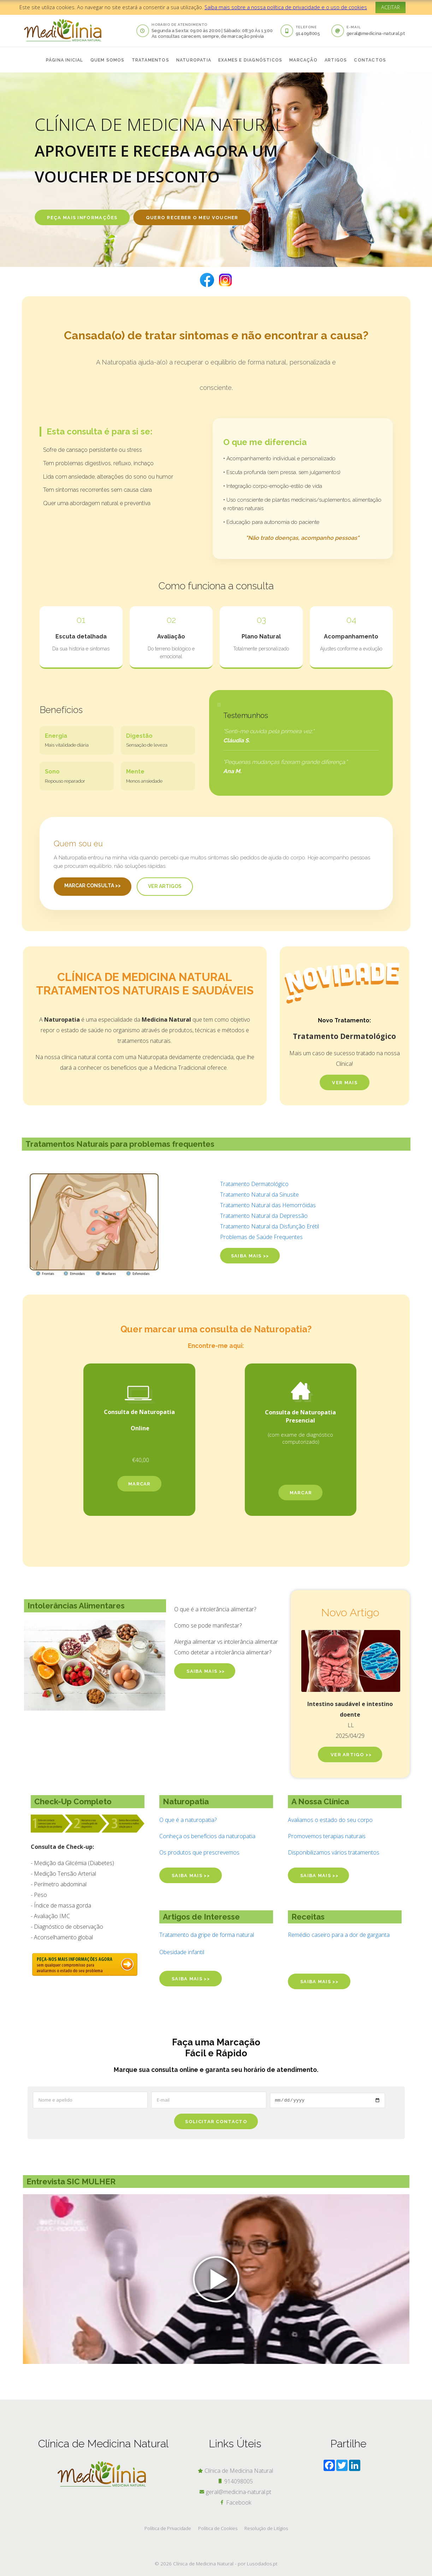  What do you see at coordinates (266, 2528) in the screenshot?
I see `Resolução de Litígios` at bounding box center [266, 2528].